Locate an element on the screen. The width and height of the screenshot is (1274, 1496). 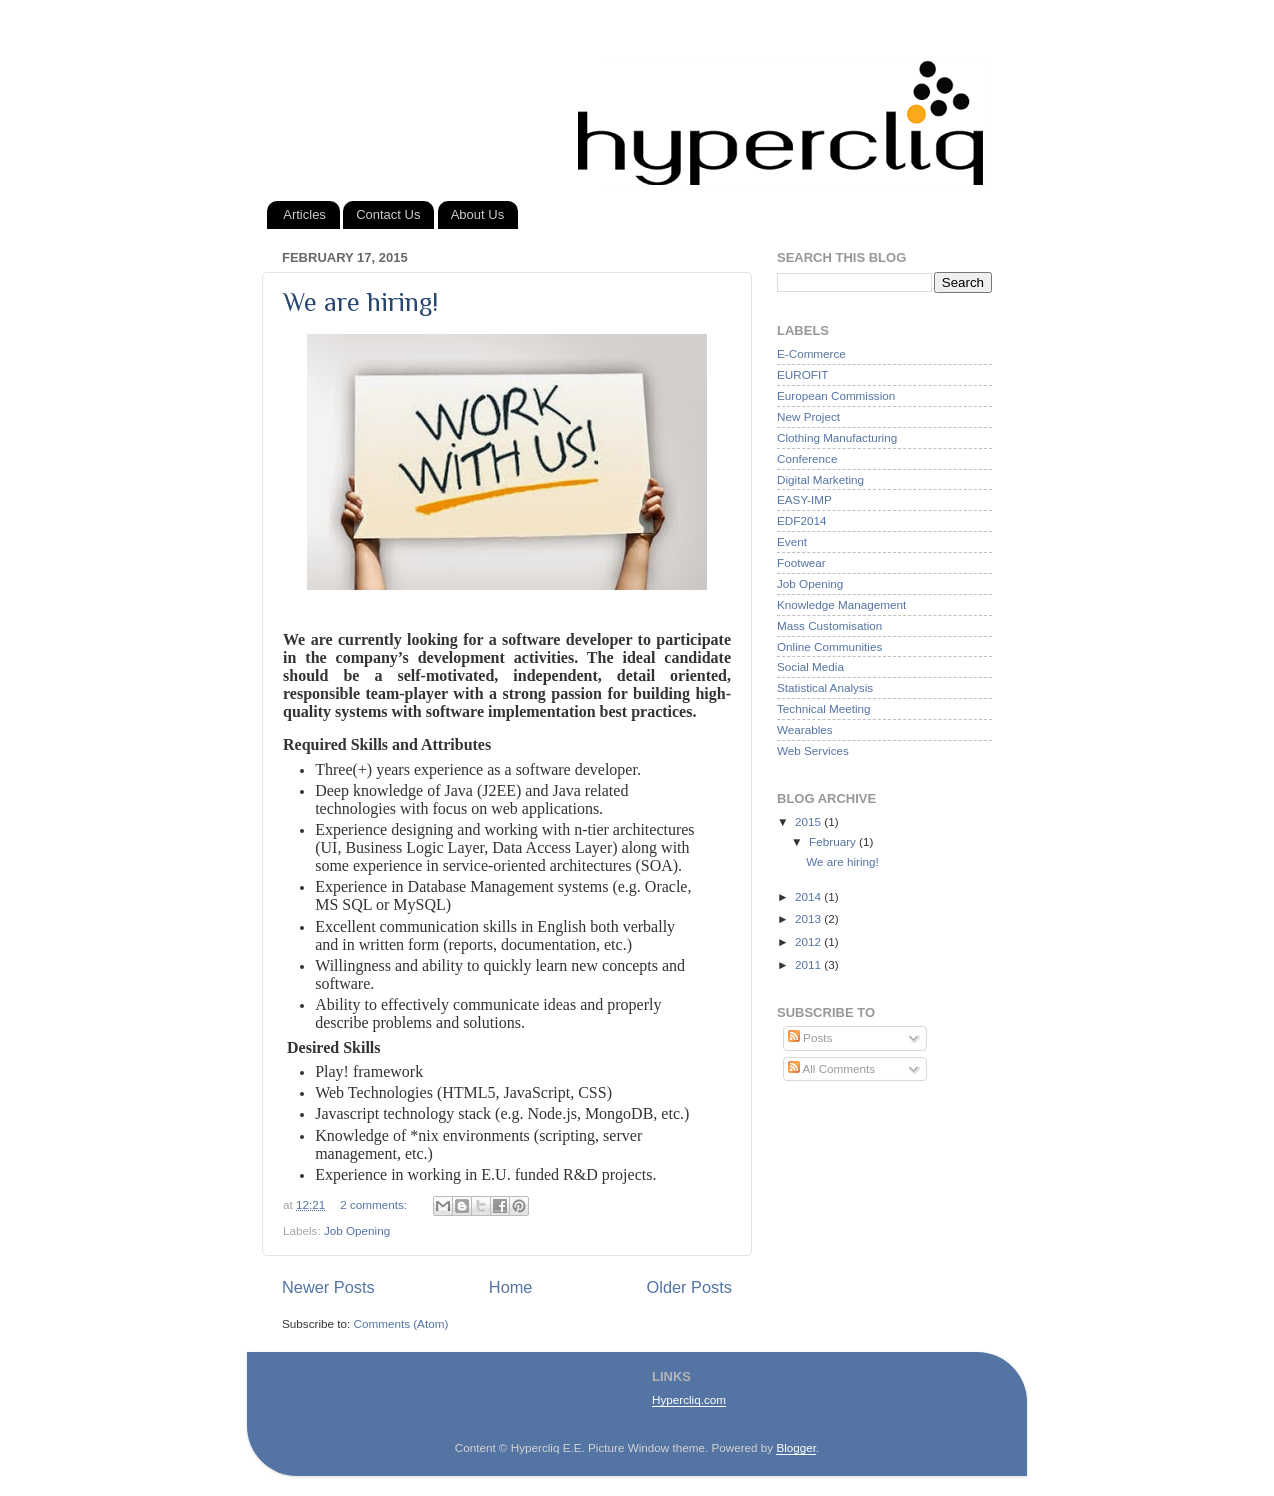
Social Media is located at coordinates (810, 666).